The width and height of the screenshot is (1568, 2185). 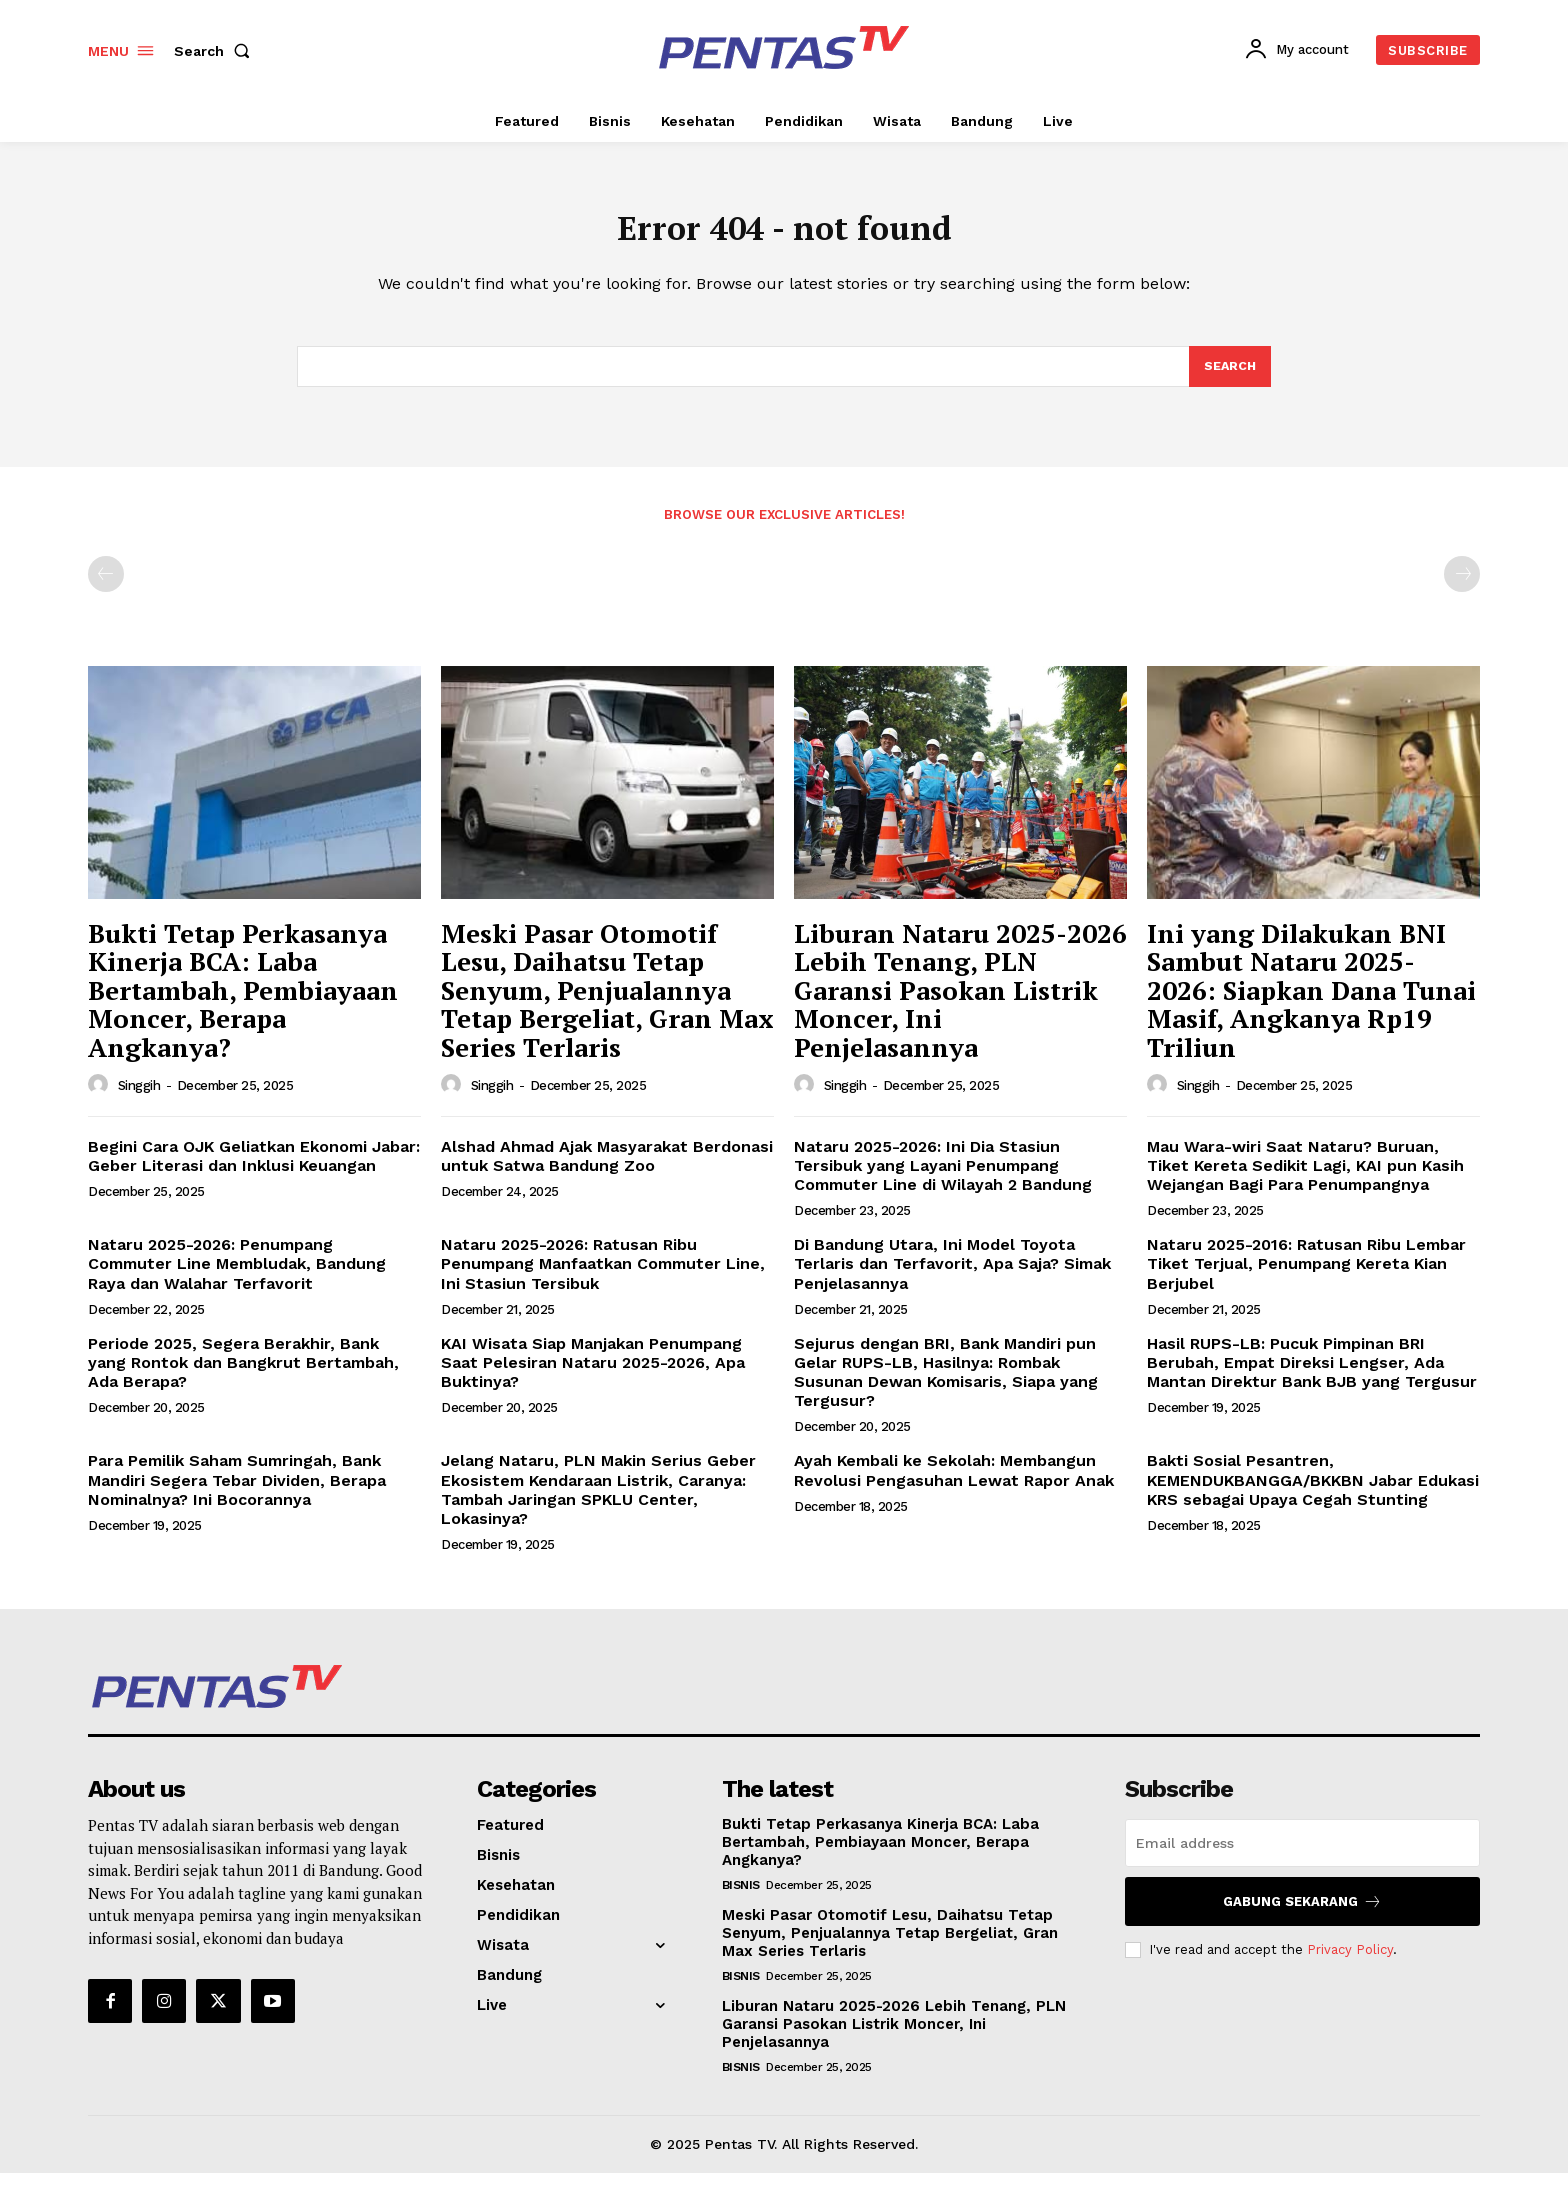 What do you see at coordinates (1305, 1177) in the screenshot?
I see `Mau Wara-wiri Saat Nataru? Buruan, Tiket Kereta Sedikit Lagi, KAI pun Kasih Wejangan Bagi Para Penumpangnya` at bounding box center [1305, 1177].